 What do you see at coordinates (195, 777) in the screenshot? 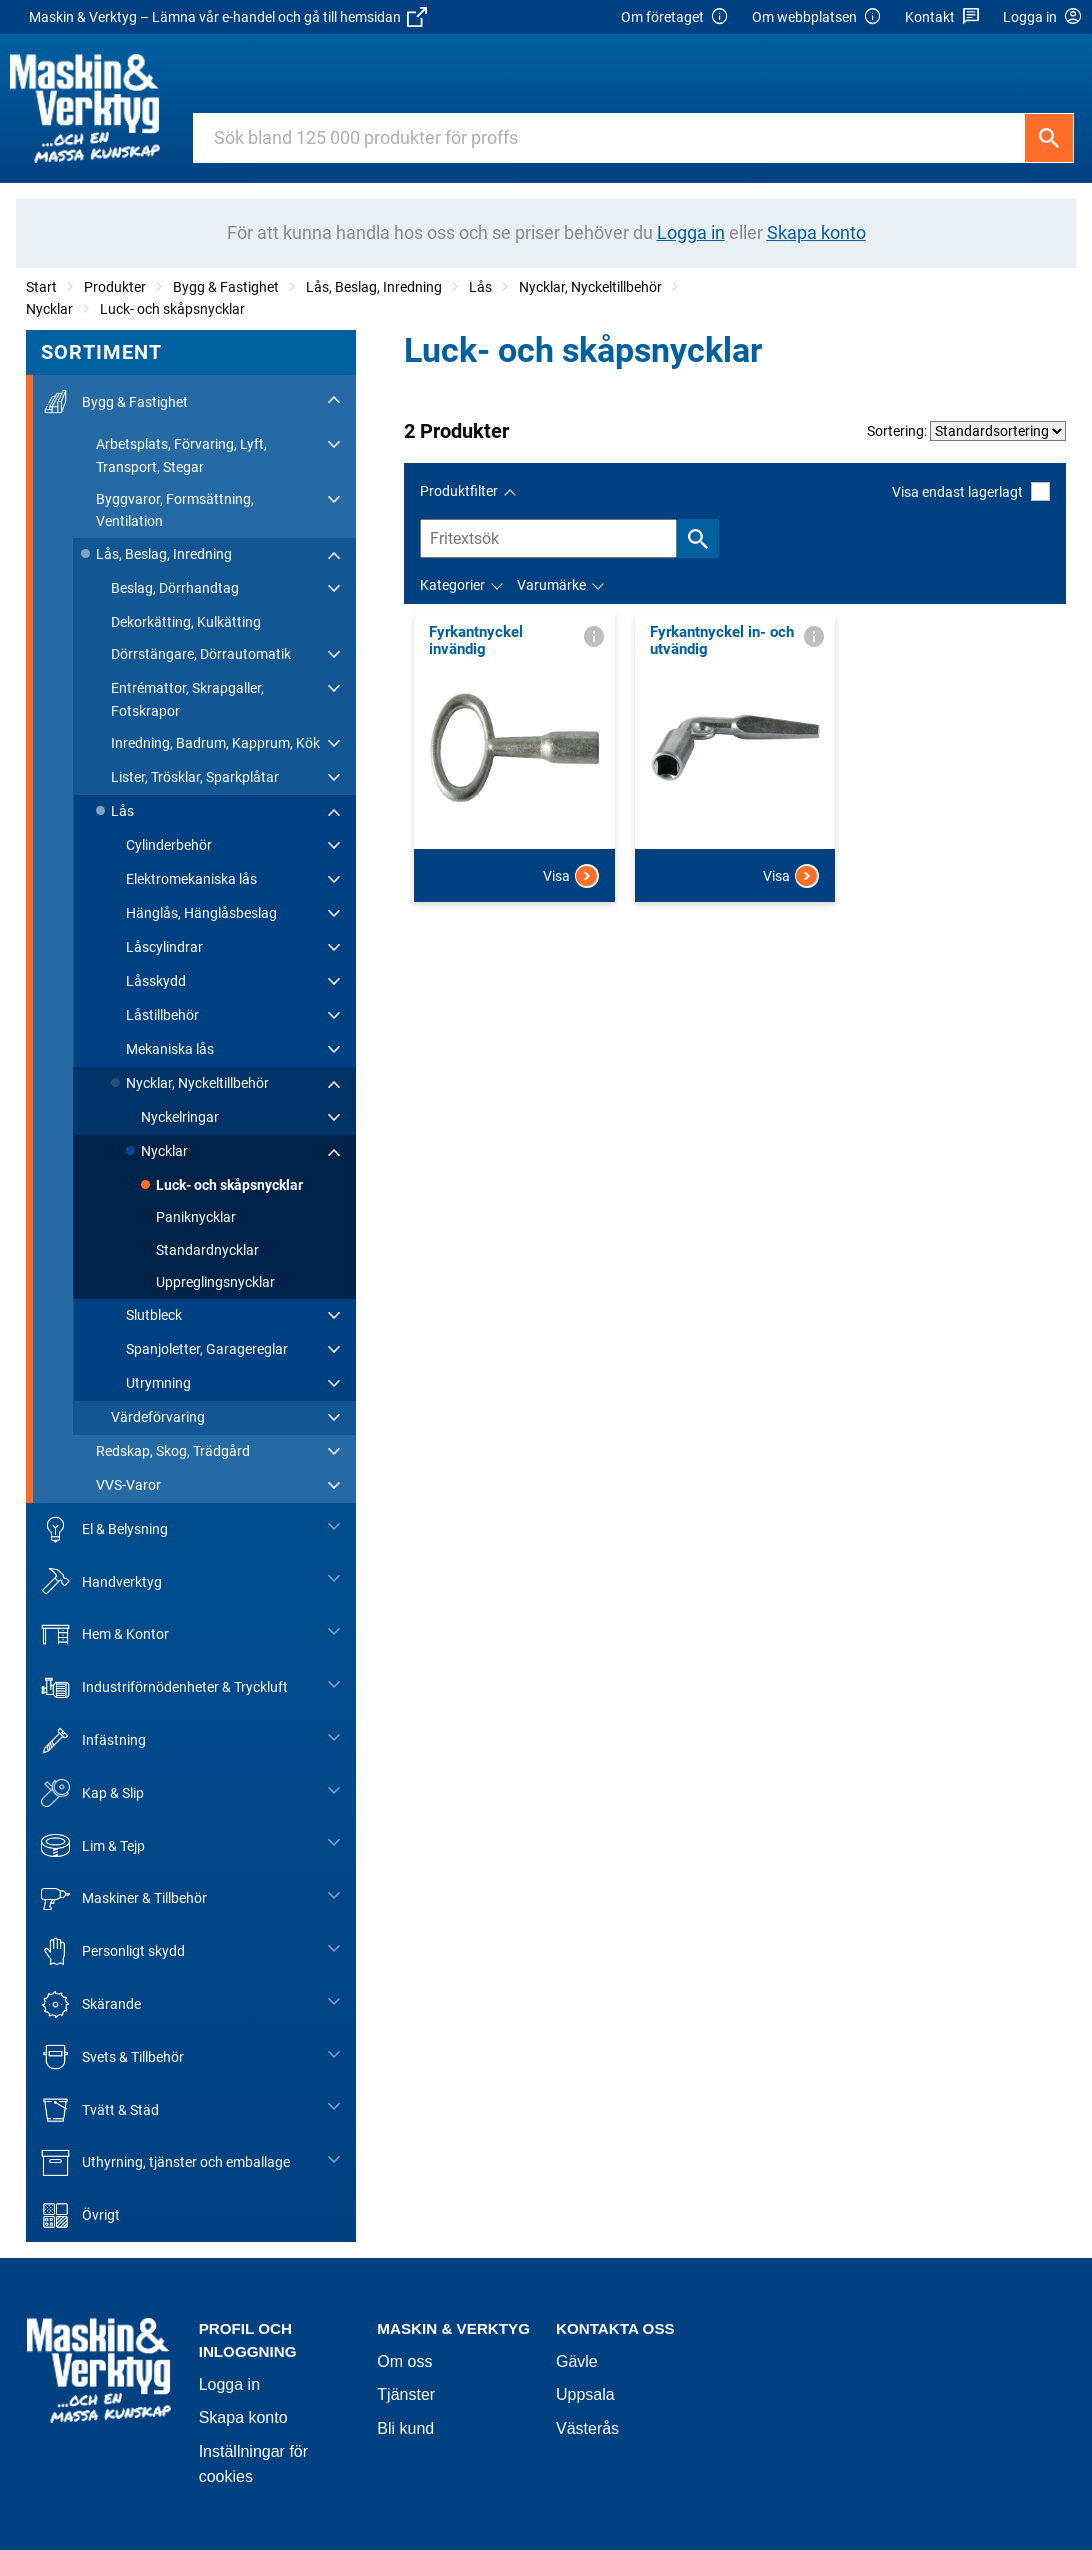
I see `Lister, Trösklar, Sparkplåtar` at bounding box center [195, 777].